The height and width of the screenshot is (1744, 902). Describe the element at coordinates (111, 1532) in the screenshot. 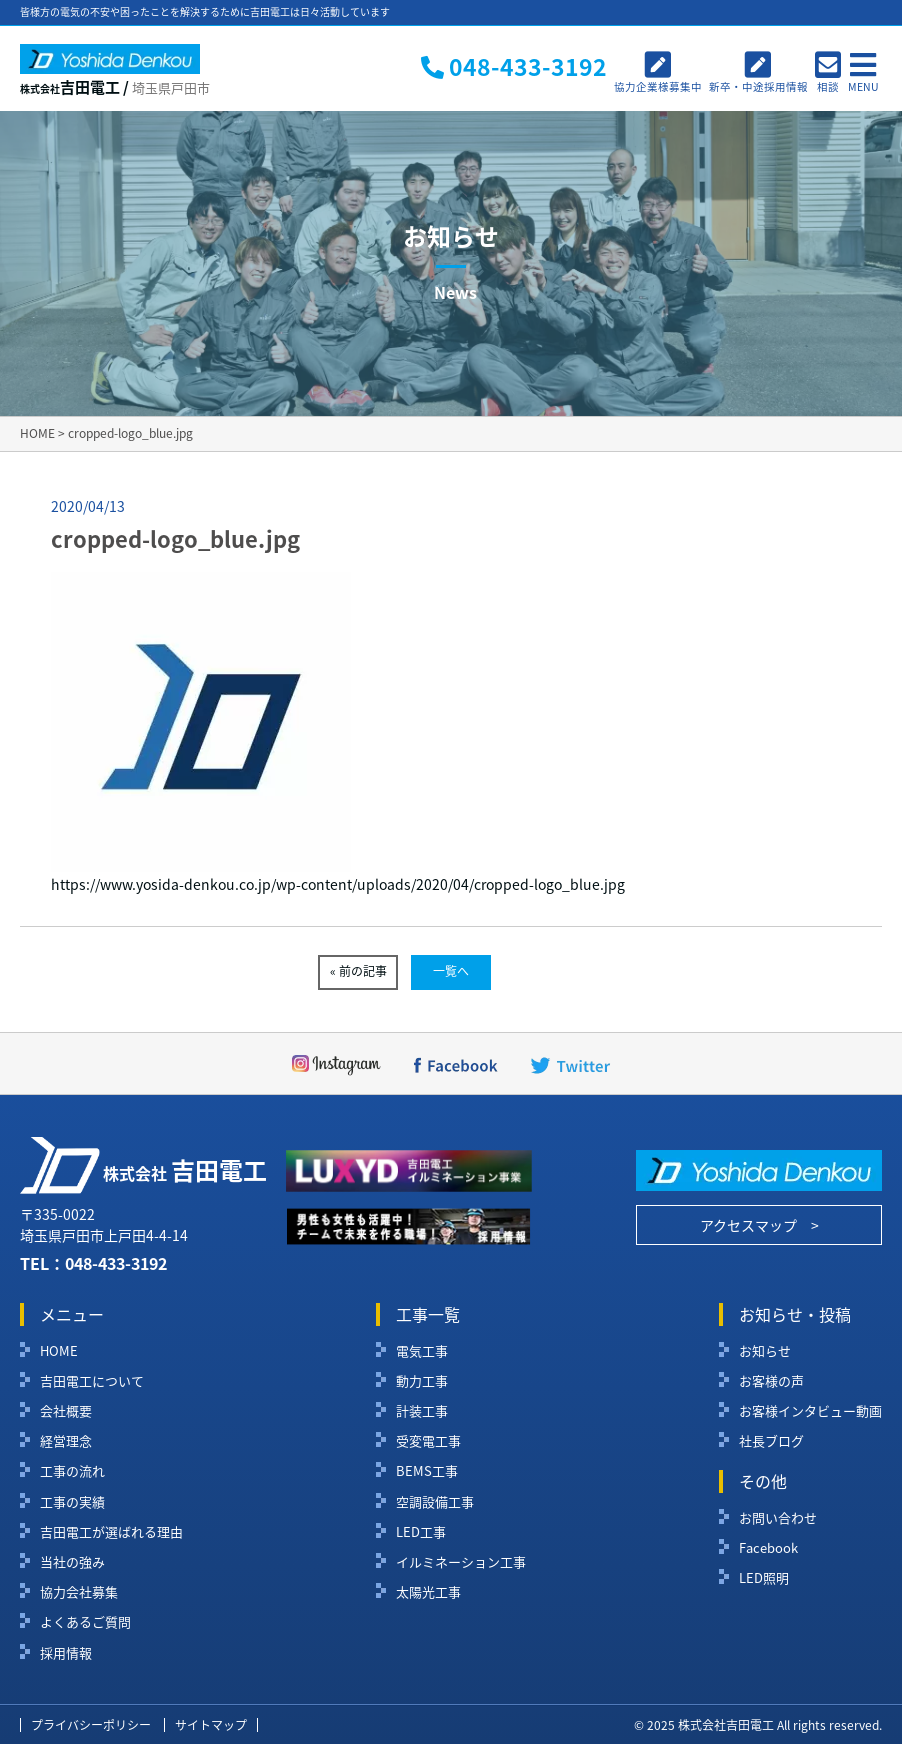

I see `吉田電工が選ばれる理由` at that location.